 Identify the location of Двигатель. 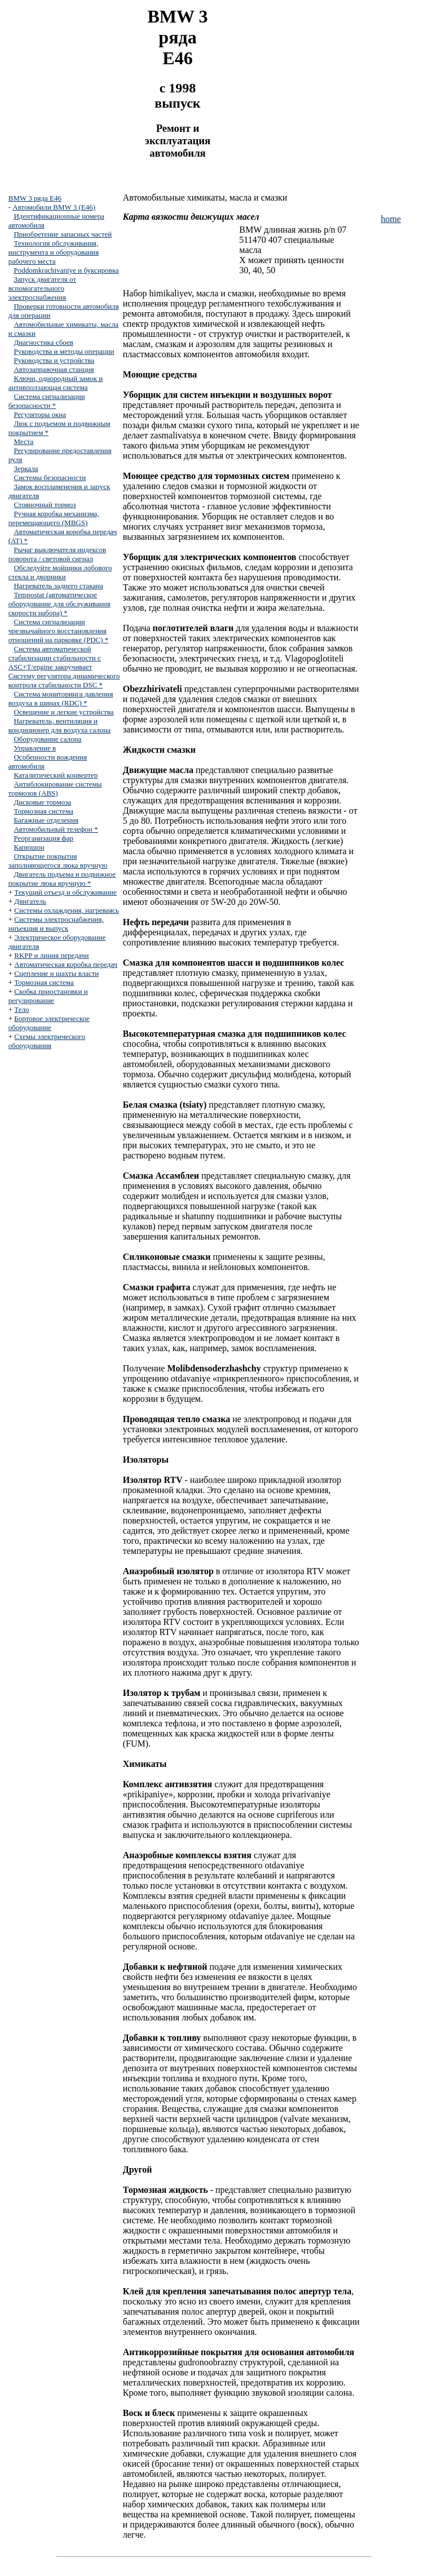
(30, 901).